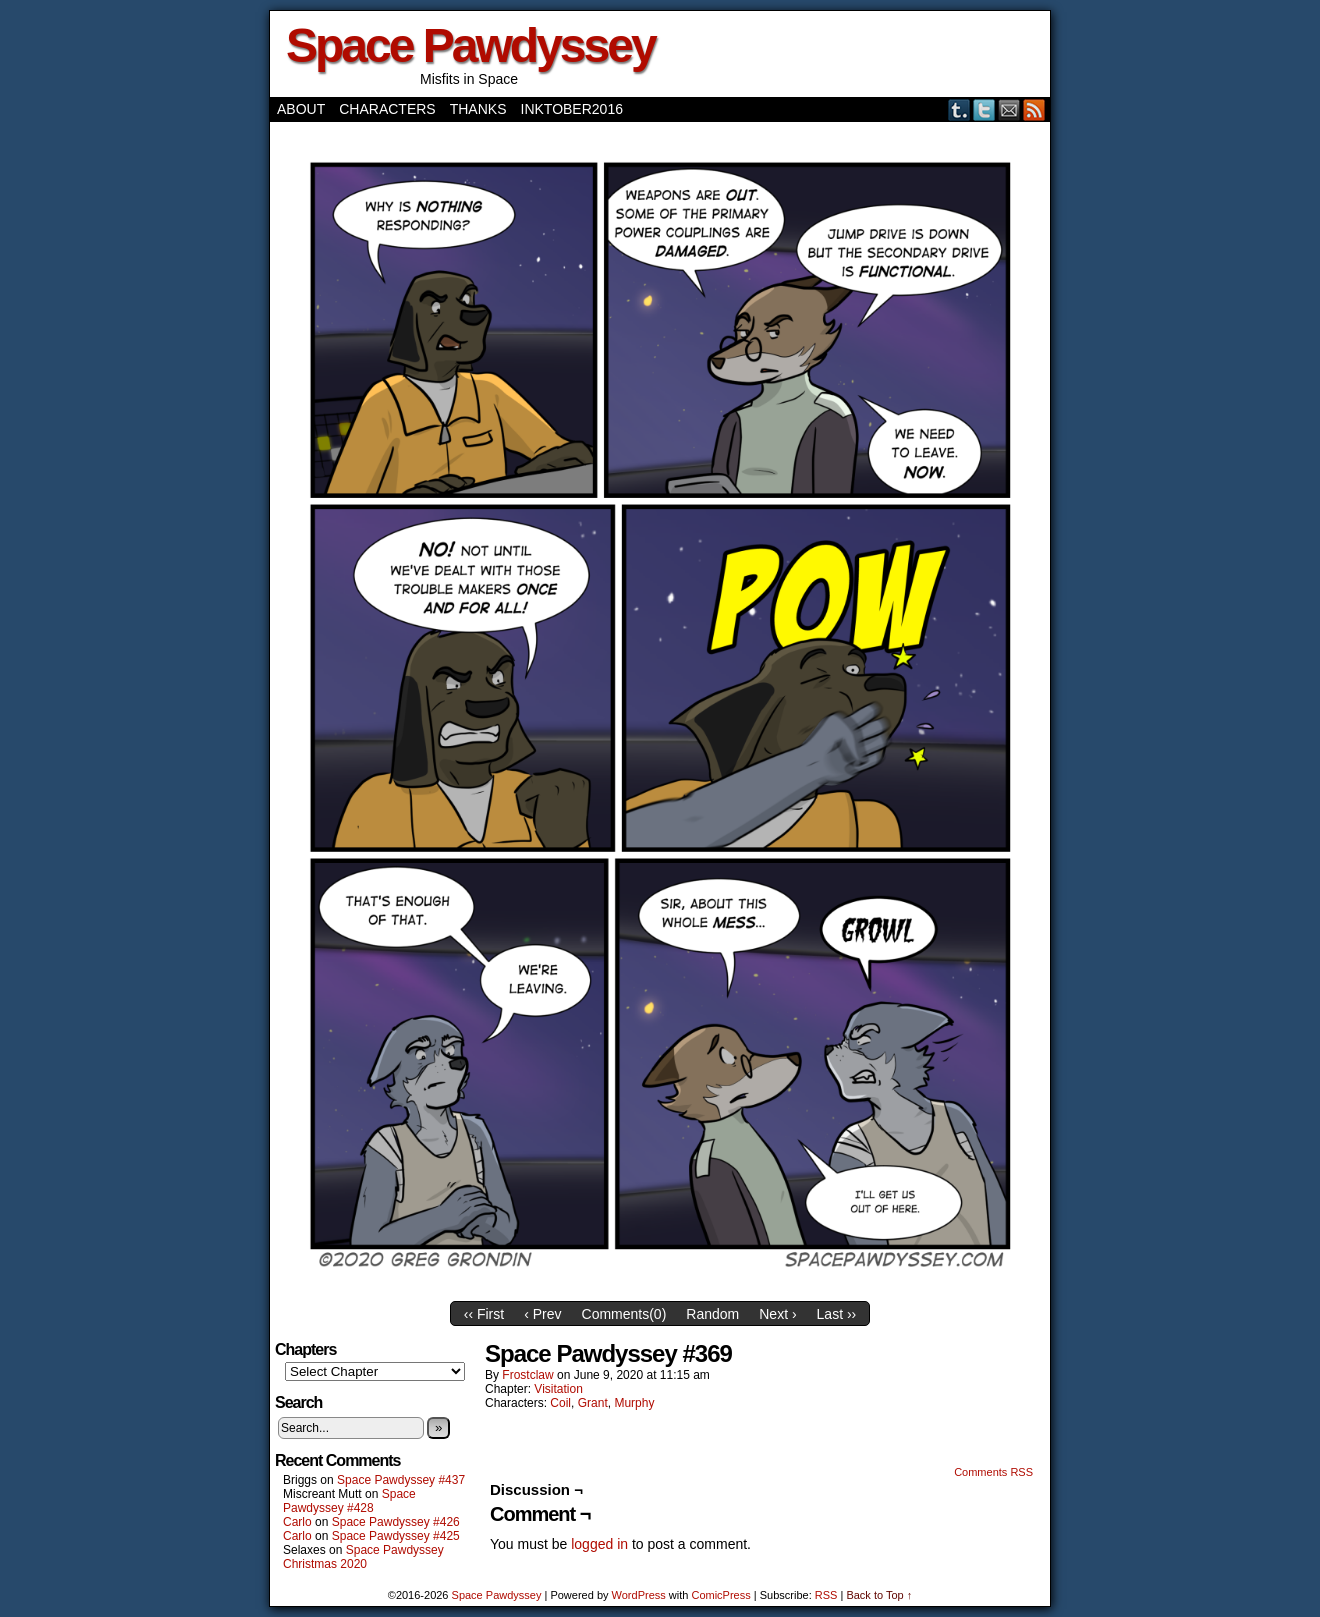 The height and width of the screenshot is (1617, 1320). I want to click on ‹ Prev, so click(542, 1314).